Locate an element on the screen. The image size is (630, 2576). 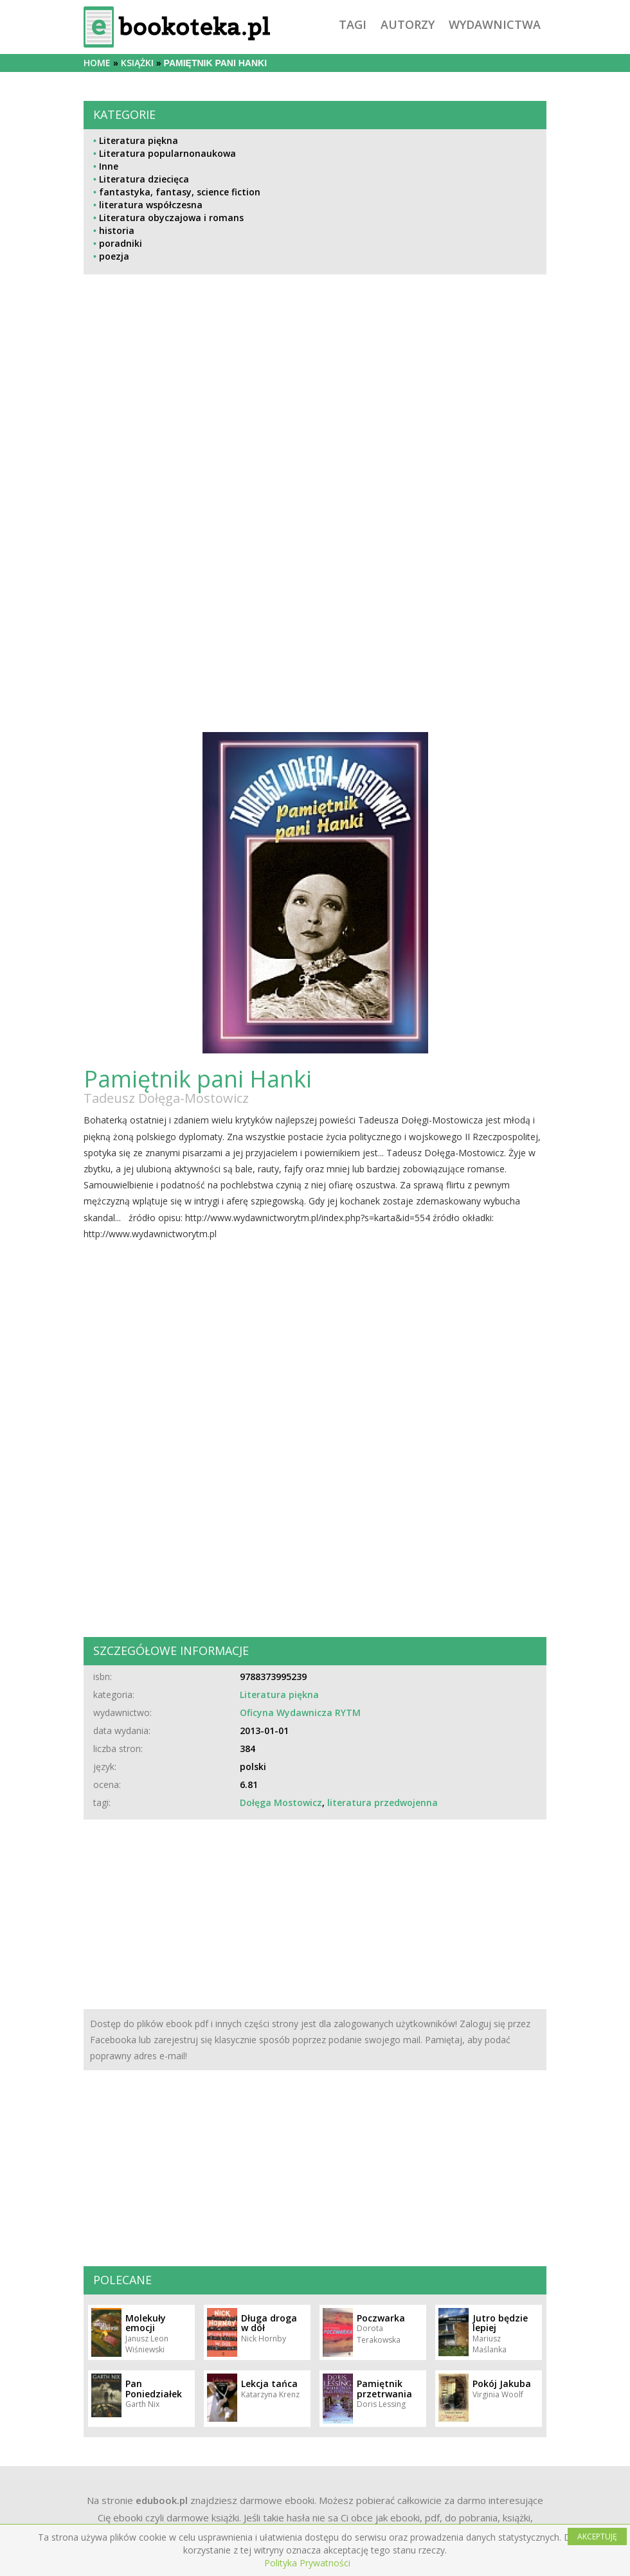
Literatura piękna is located at coordinates (138, 140).